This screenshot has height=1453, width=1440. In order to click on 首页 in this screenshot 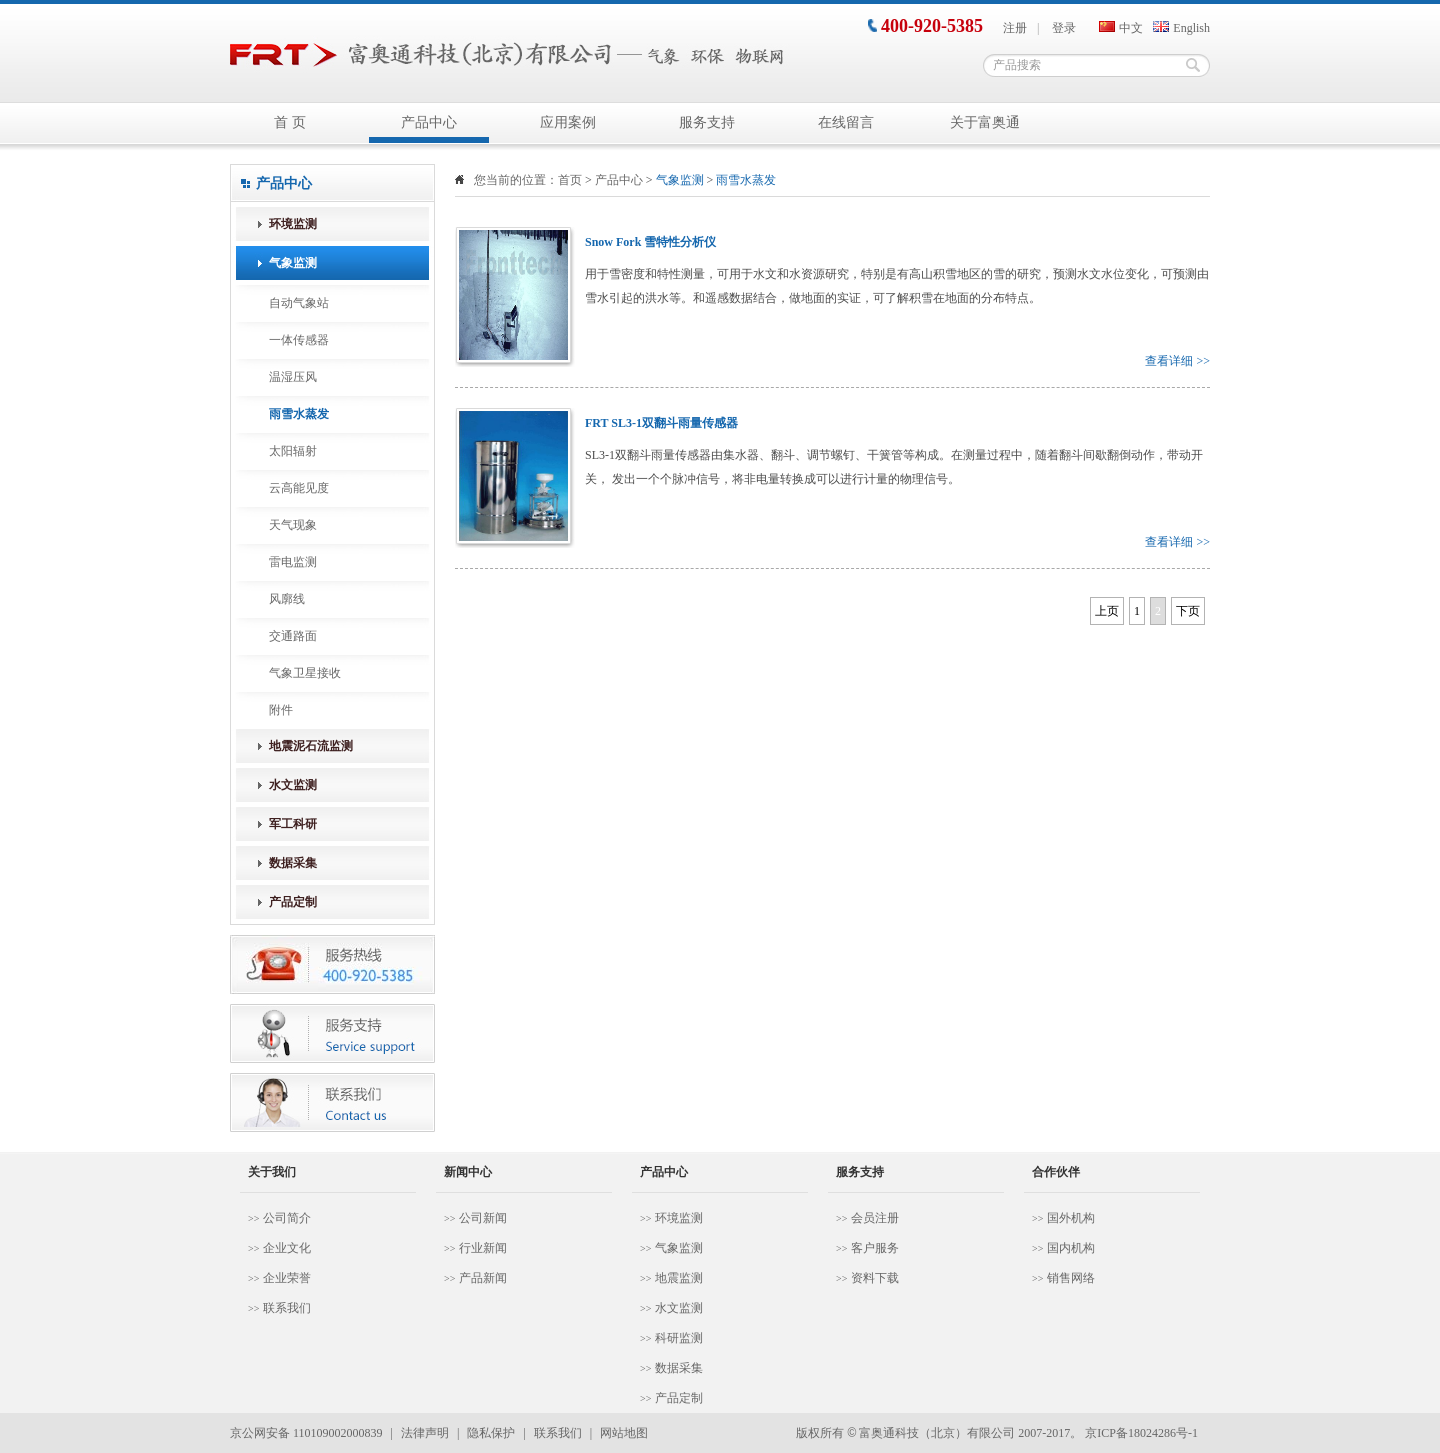, I will do `click(570, 180)`.